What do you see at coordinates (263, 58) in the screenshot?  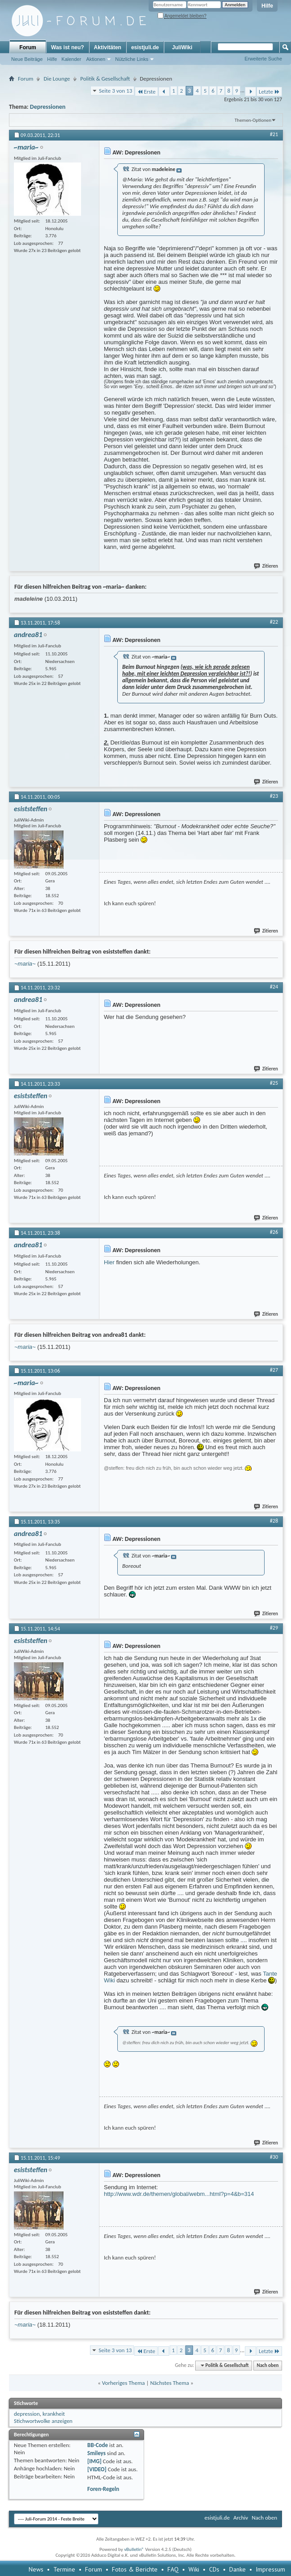 I see `Erweiterte Suche` at bounding box center [263, 58].